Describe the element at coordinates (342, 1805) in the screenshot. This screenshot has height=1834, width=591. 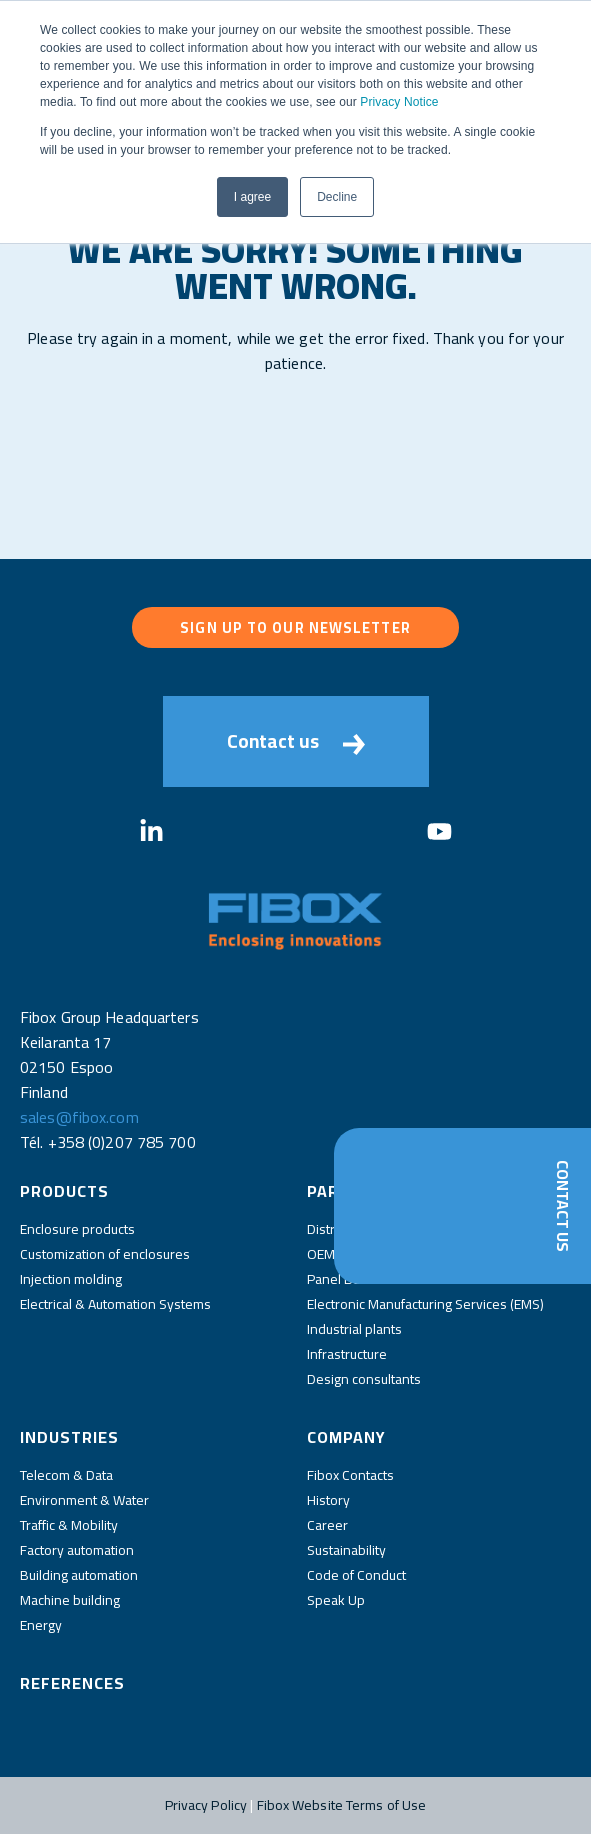
I see `Fibox Website Terms of Use` at that location.